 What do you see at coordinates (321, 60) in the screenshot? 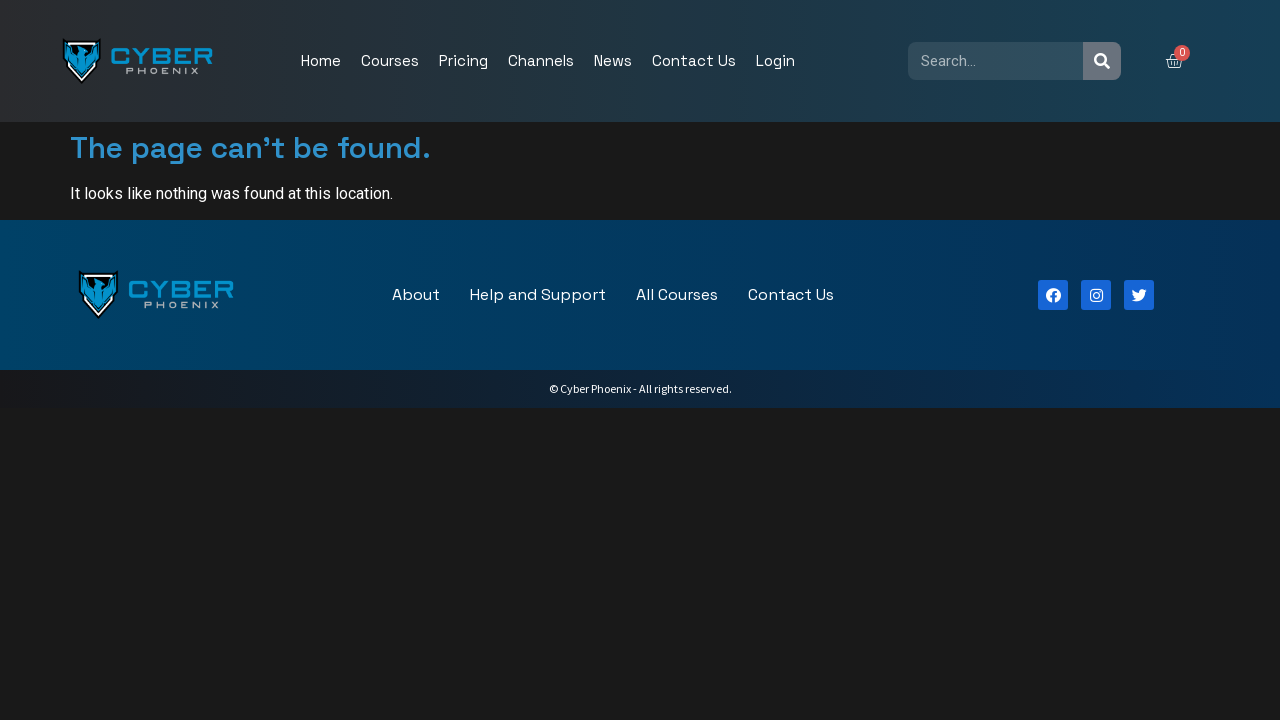
I see `Home` at bounding box center [321, 60].